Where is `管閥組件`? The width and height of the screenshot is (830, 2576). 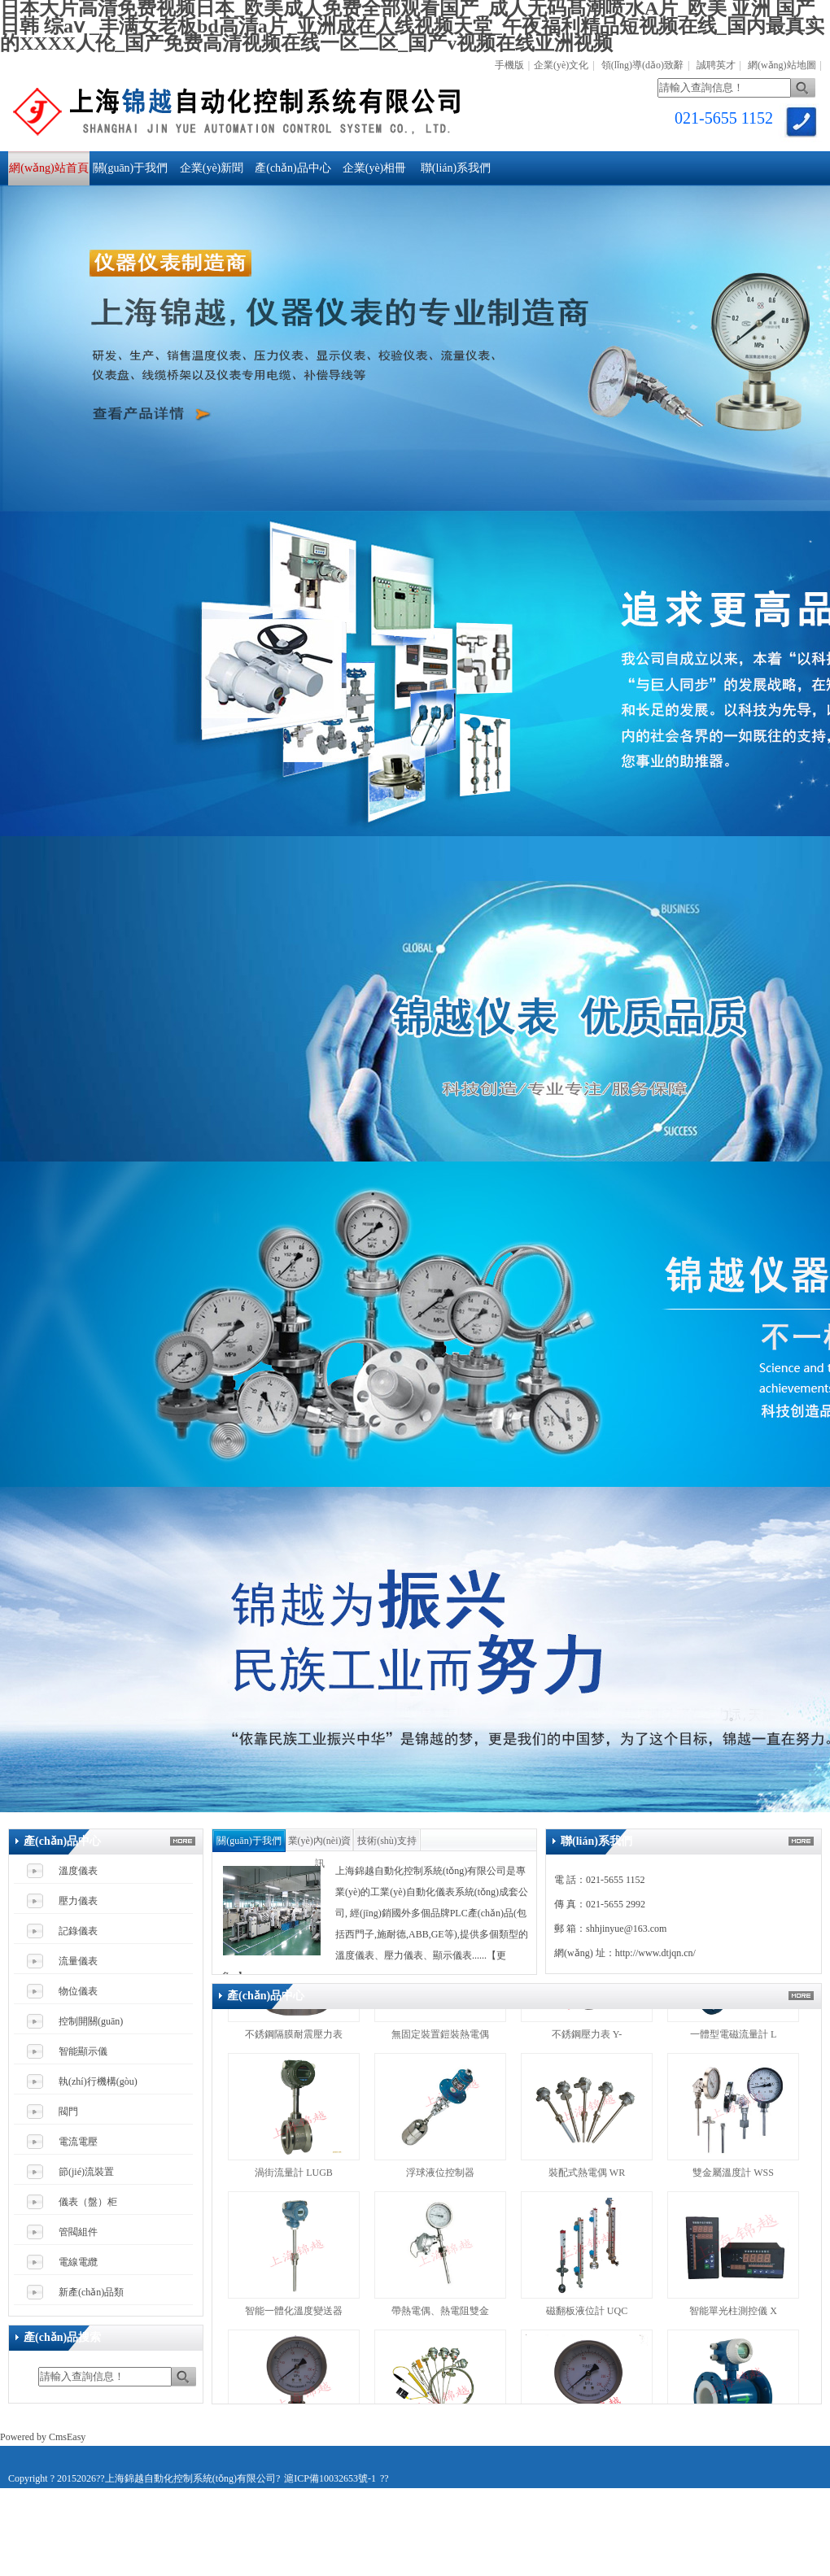 管閥組件 is located at coordinates (78, 2232).